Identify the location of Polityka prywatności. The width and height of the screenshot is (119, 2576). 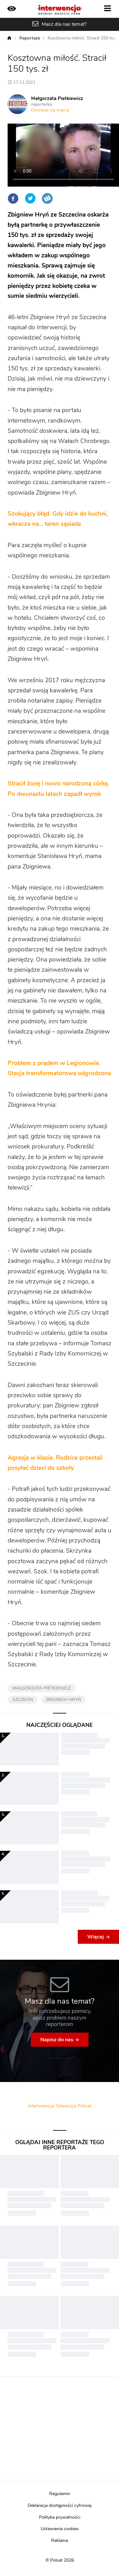
(59, 2517).